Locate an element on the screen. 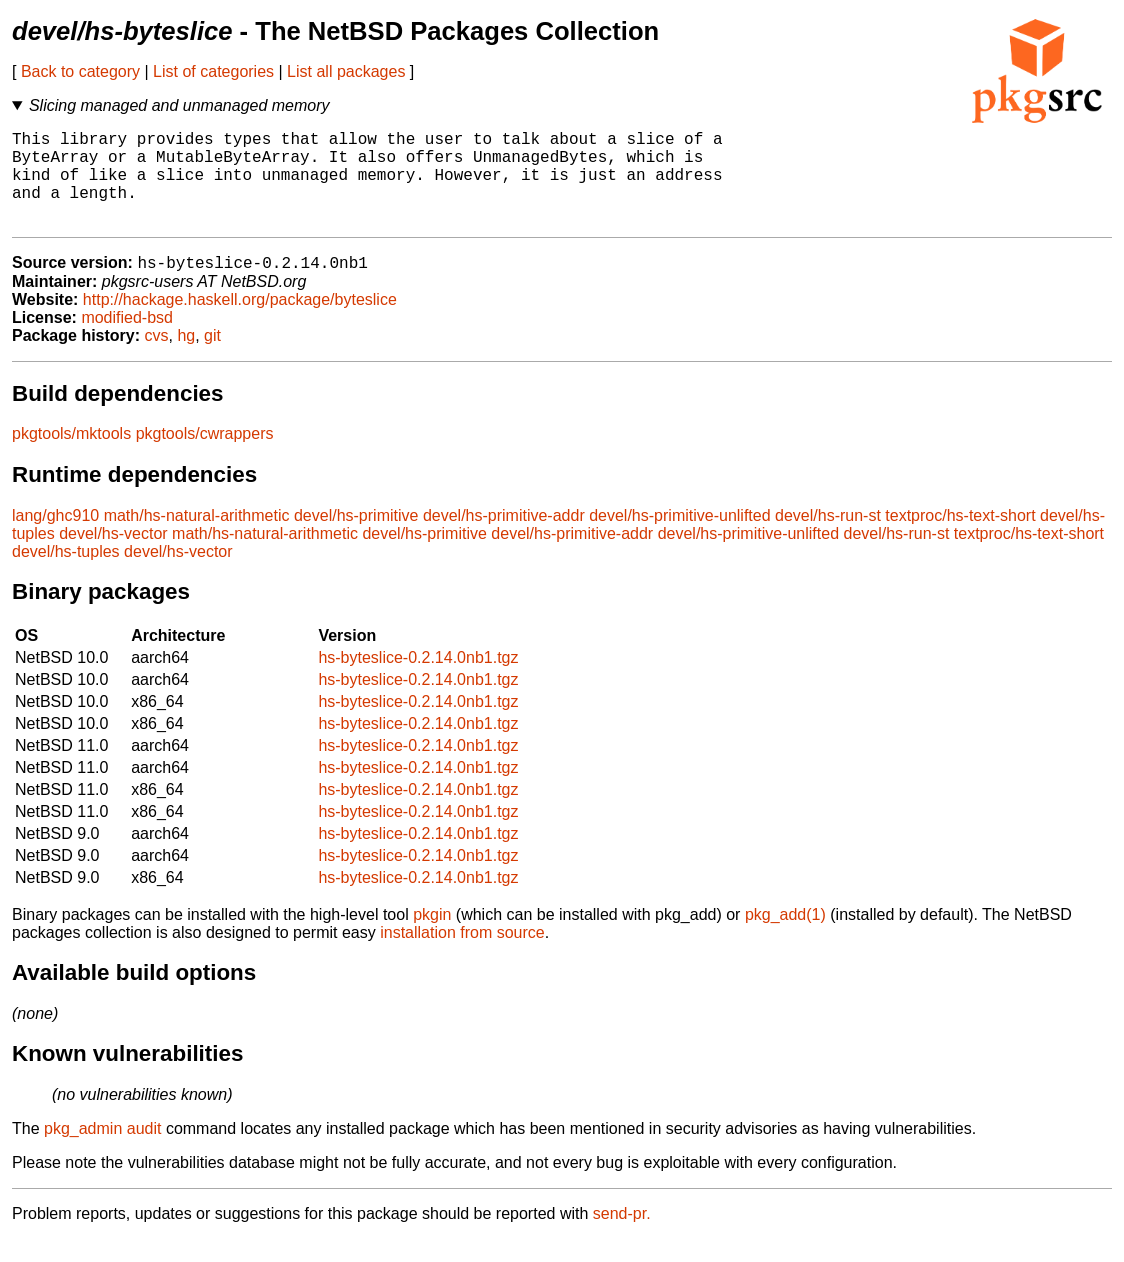  pkg_admin audit is located at coordinates (102, 1151).